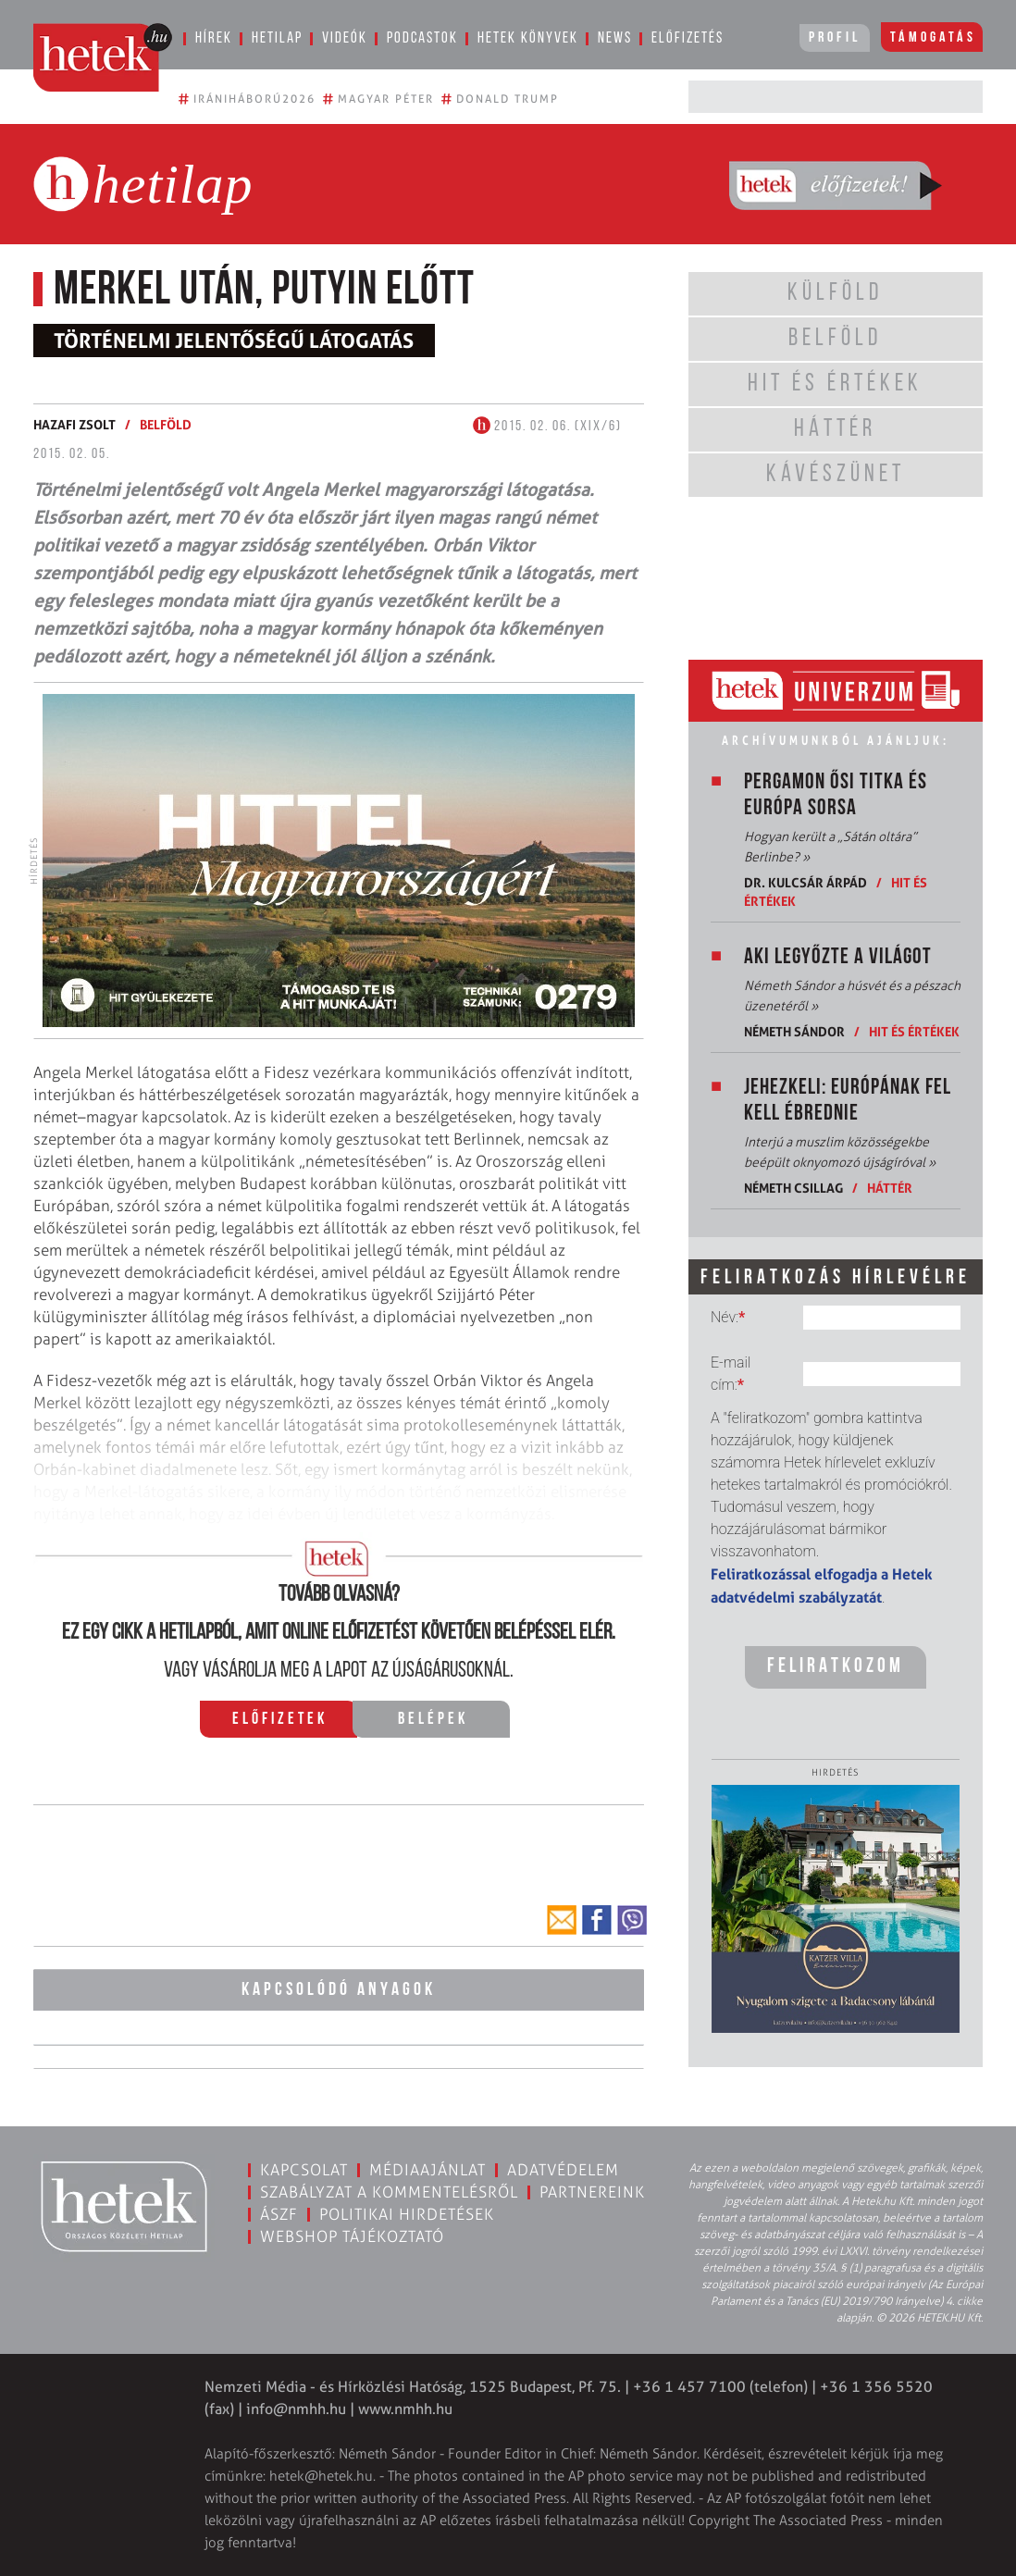  What do you see at coordinates (389, 2192) in the screenshot?
I see `Szabályzat a kommentelésről` at bounding box center [389, 2192].